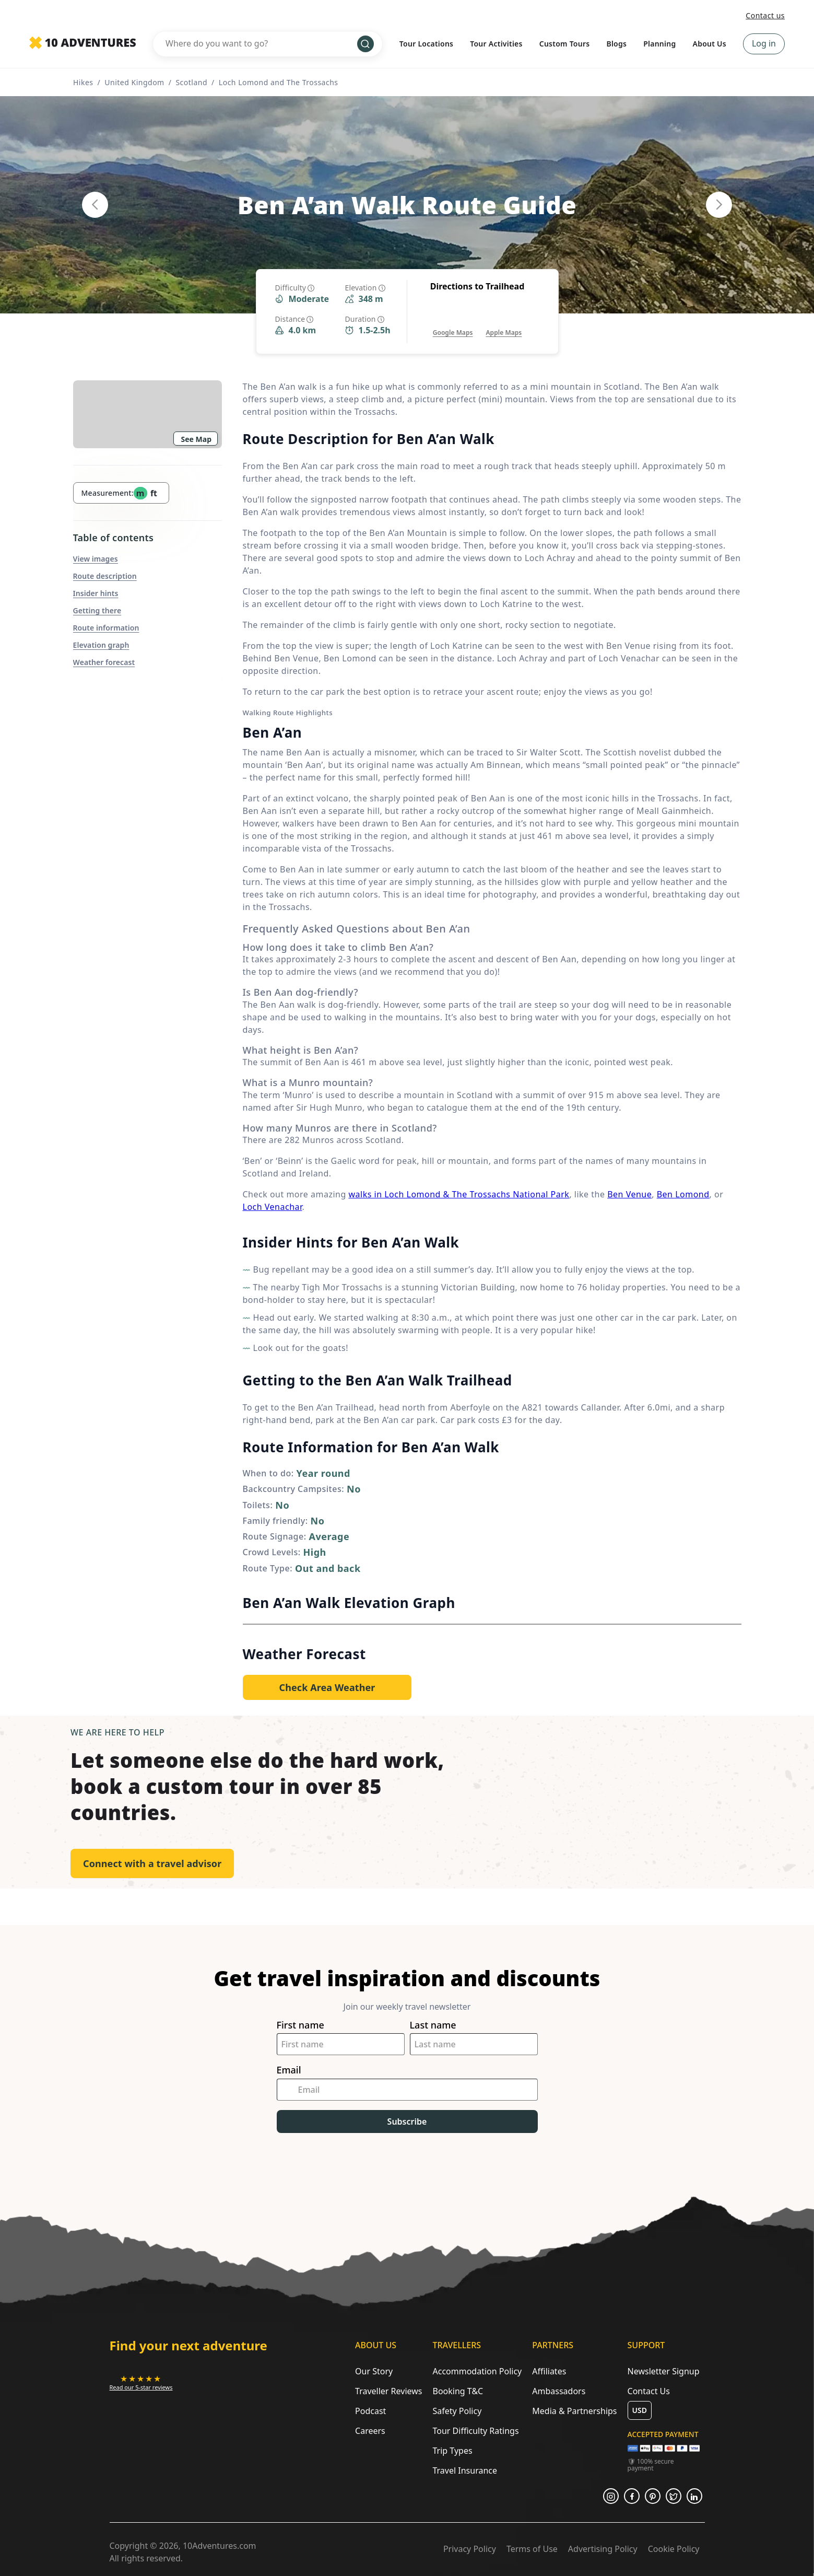 Image resolution: width=814 pixels, height=2576 pixels. What do you see at coordinates (300, 2025) in the screenshot?
I see `First name` at bounding box center [300, 2025].